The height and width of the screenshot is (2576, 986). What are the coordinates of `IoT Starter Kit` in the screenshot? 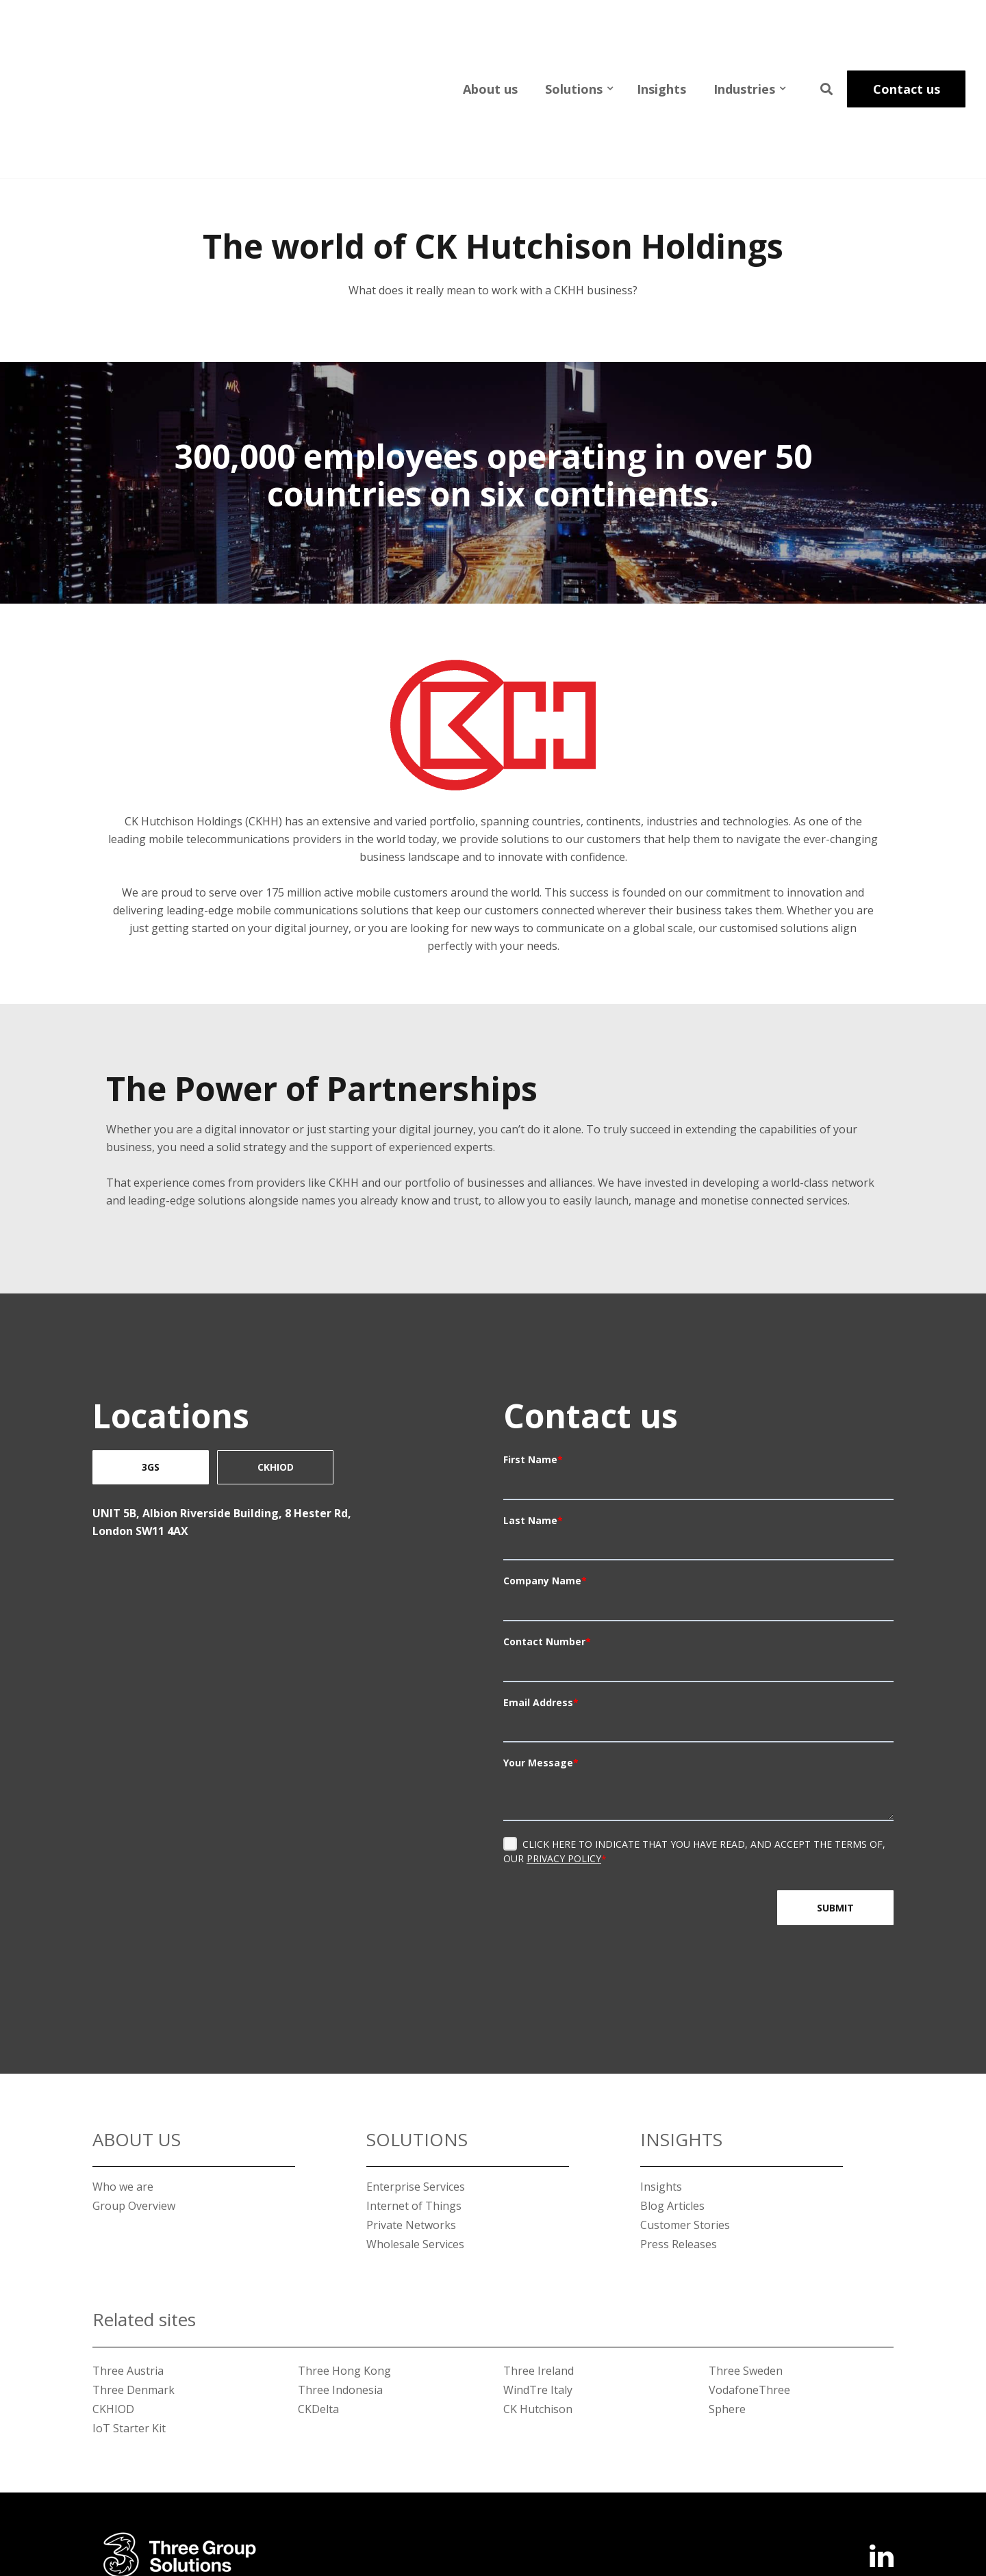 It's located at (129, 2324).